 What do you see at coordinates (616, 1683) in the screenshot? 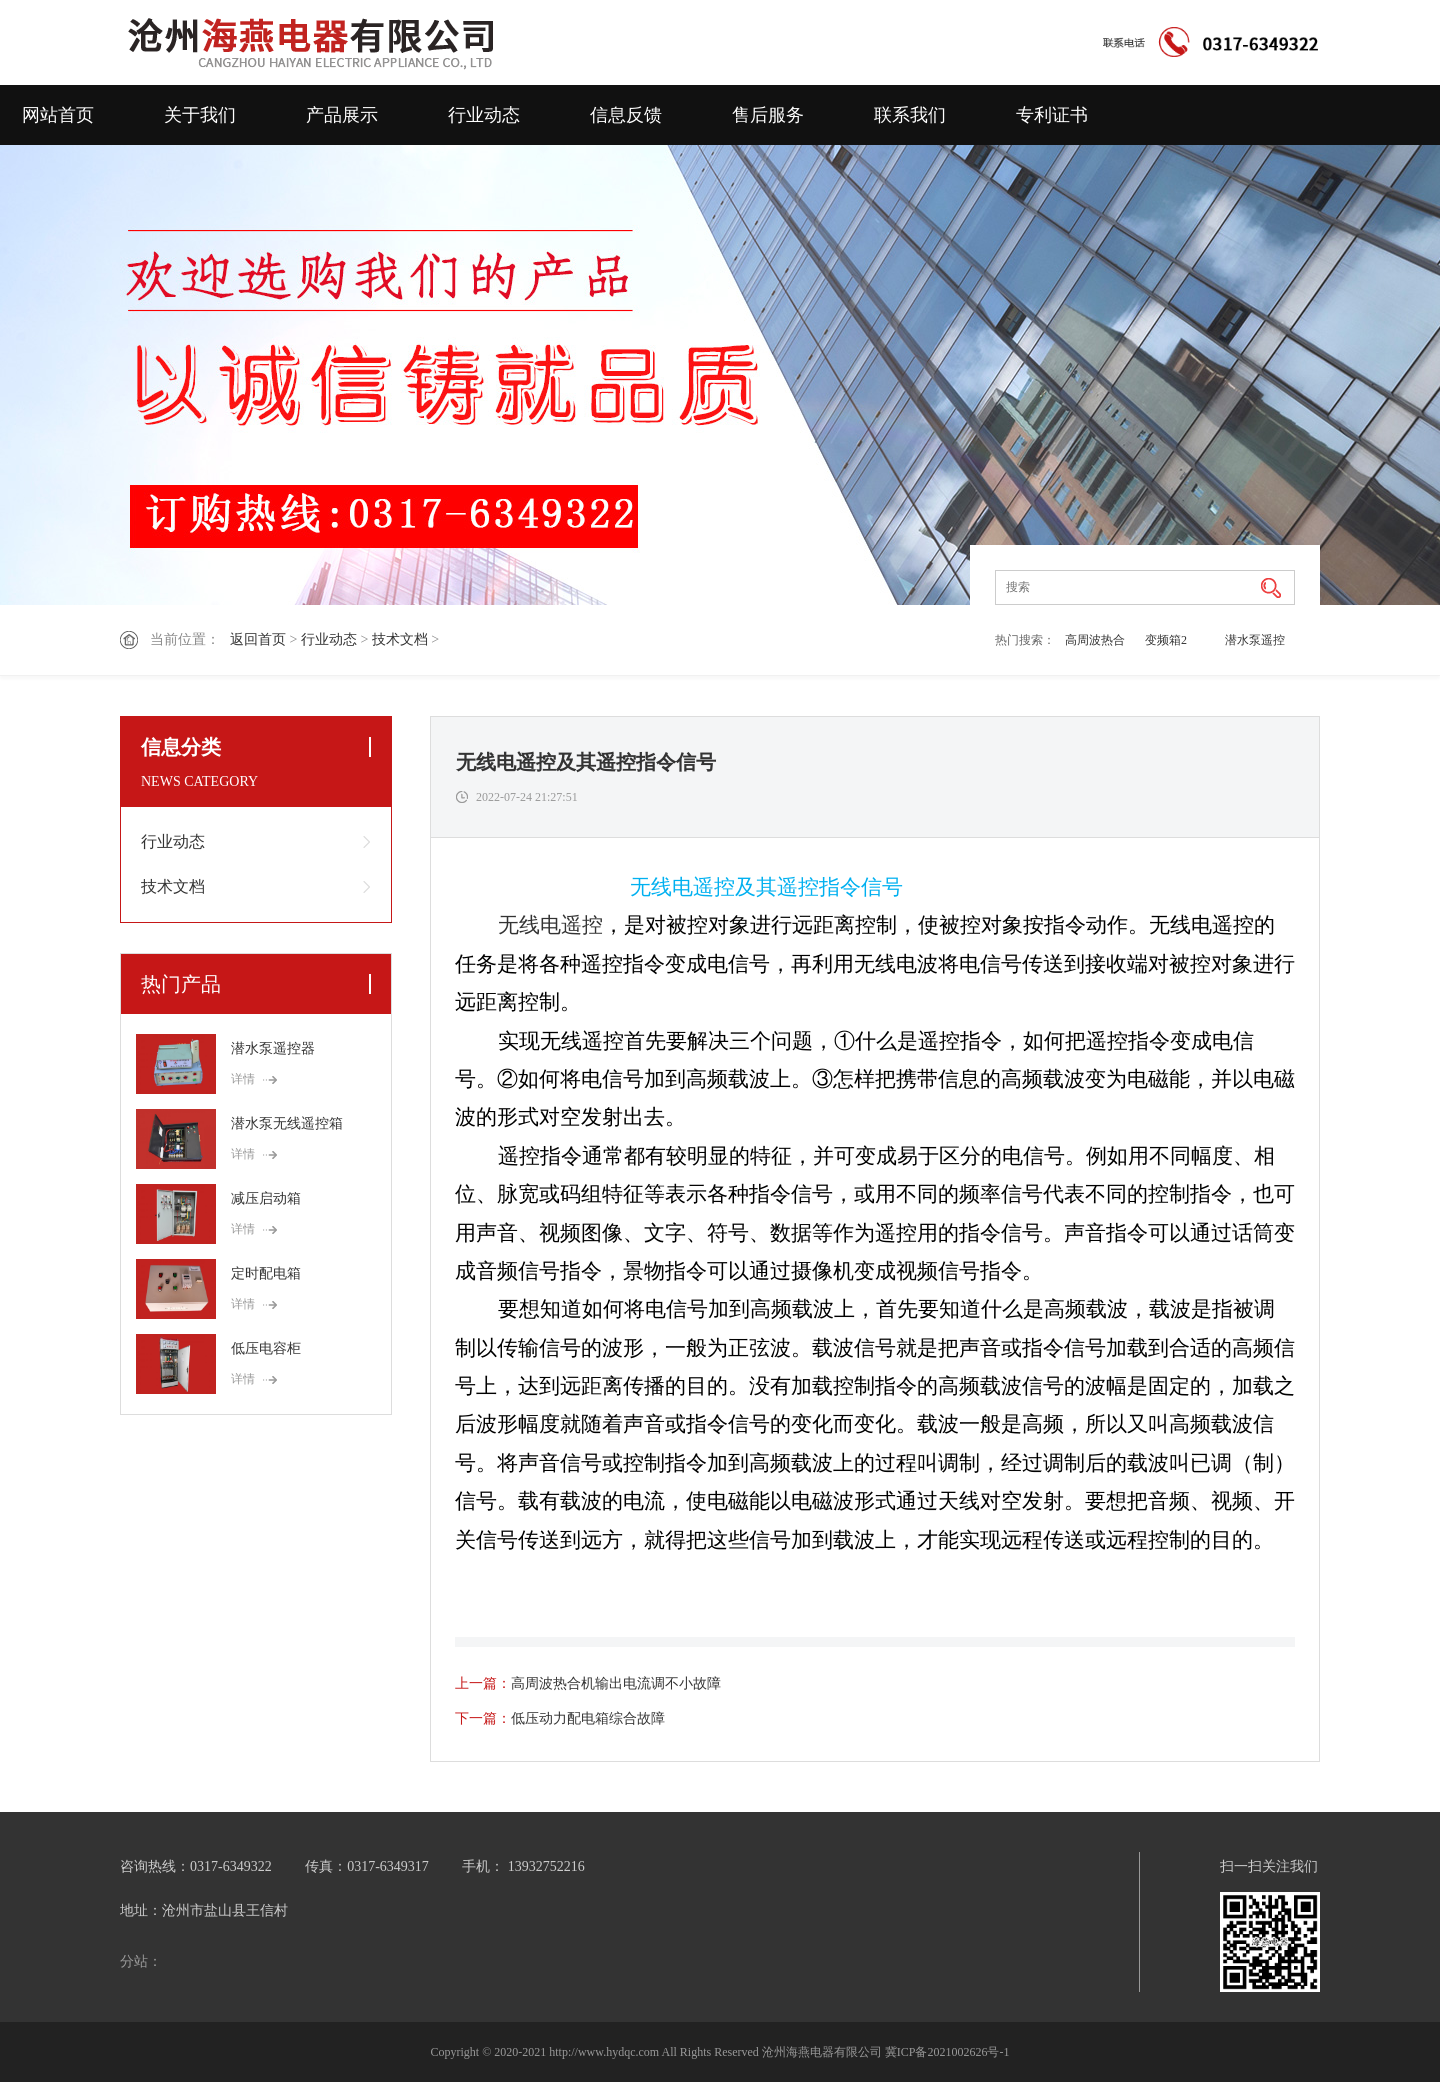
I see `高周波热合机输出电流调不小故障` at bounding box center [616, 1683].